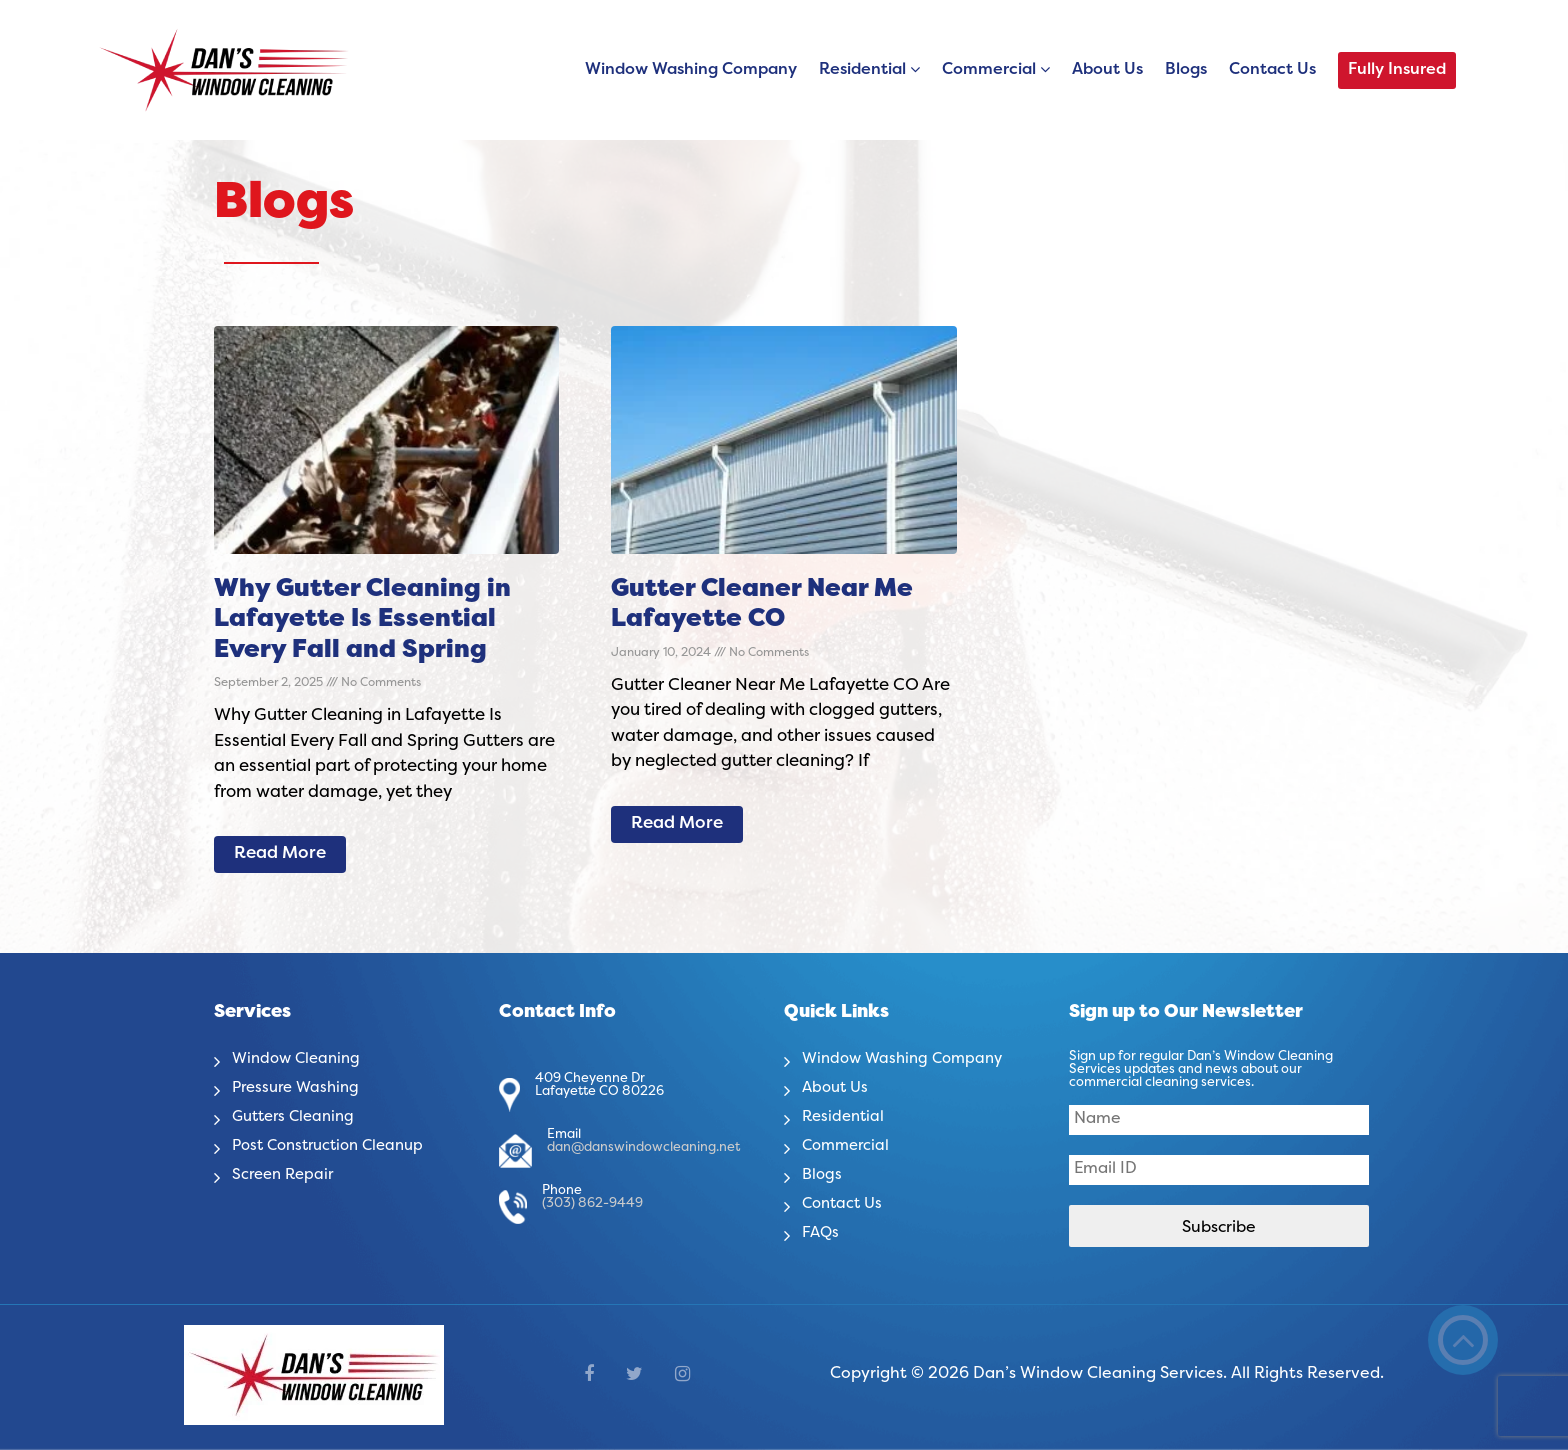 The width and height of the screenshot is (1568, 1450). What do you see at coordinates (1272, 70) in the screenshot?
I see `Contact Us` at bounding box center [1272, 70].